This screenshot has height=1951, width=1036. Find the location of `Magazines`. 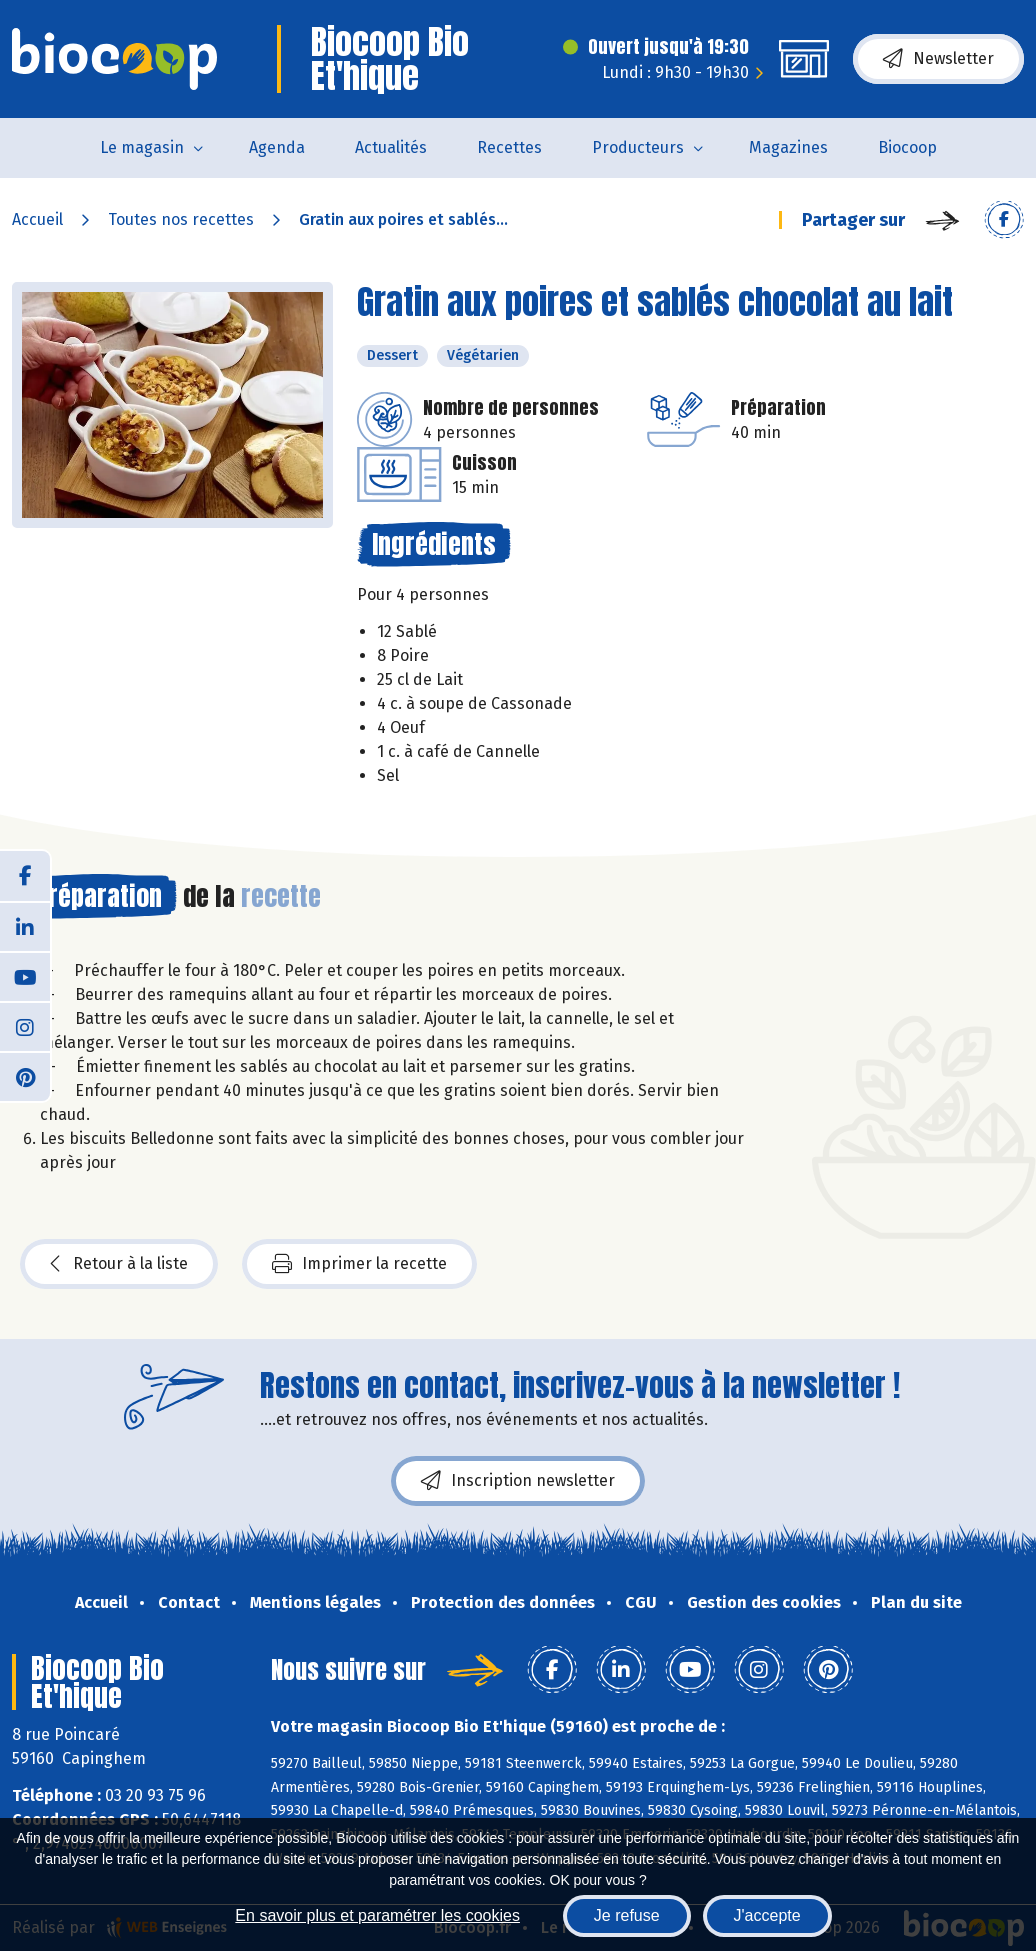

Magazines is located at coordinates (788, 147).